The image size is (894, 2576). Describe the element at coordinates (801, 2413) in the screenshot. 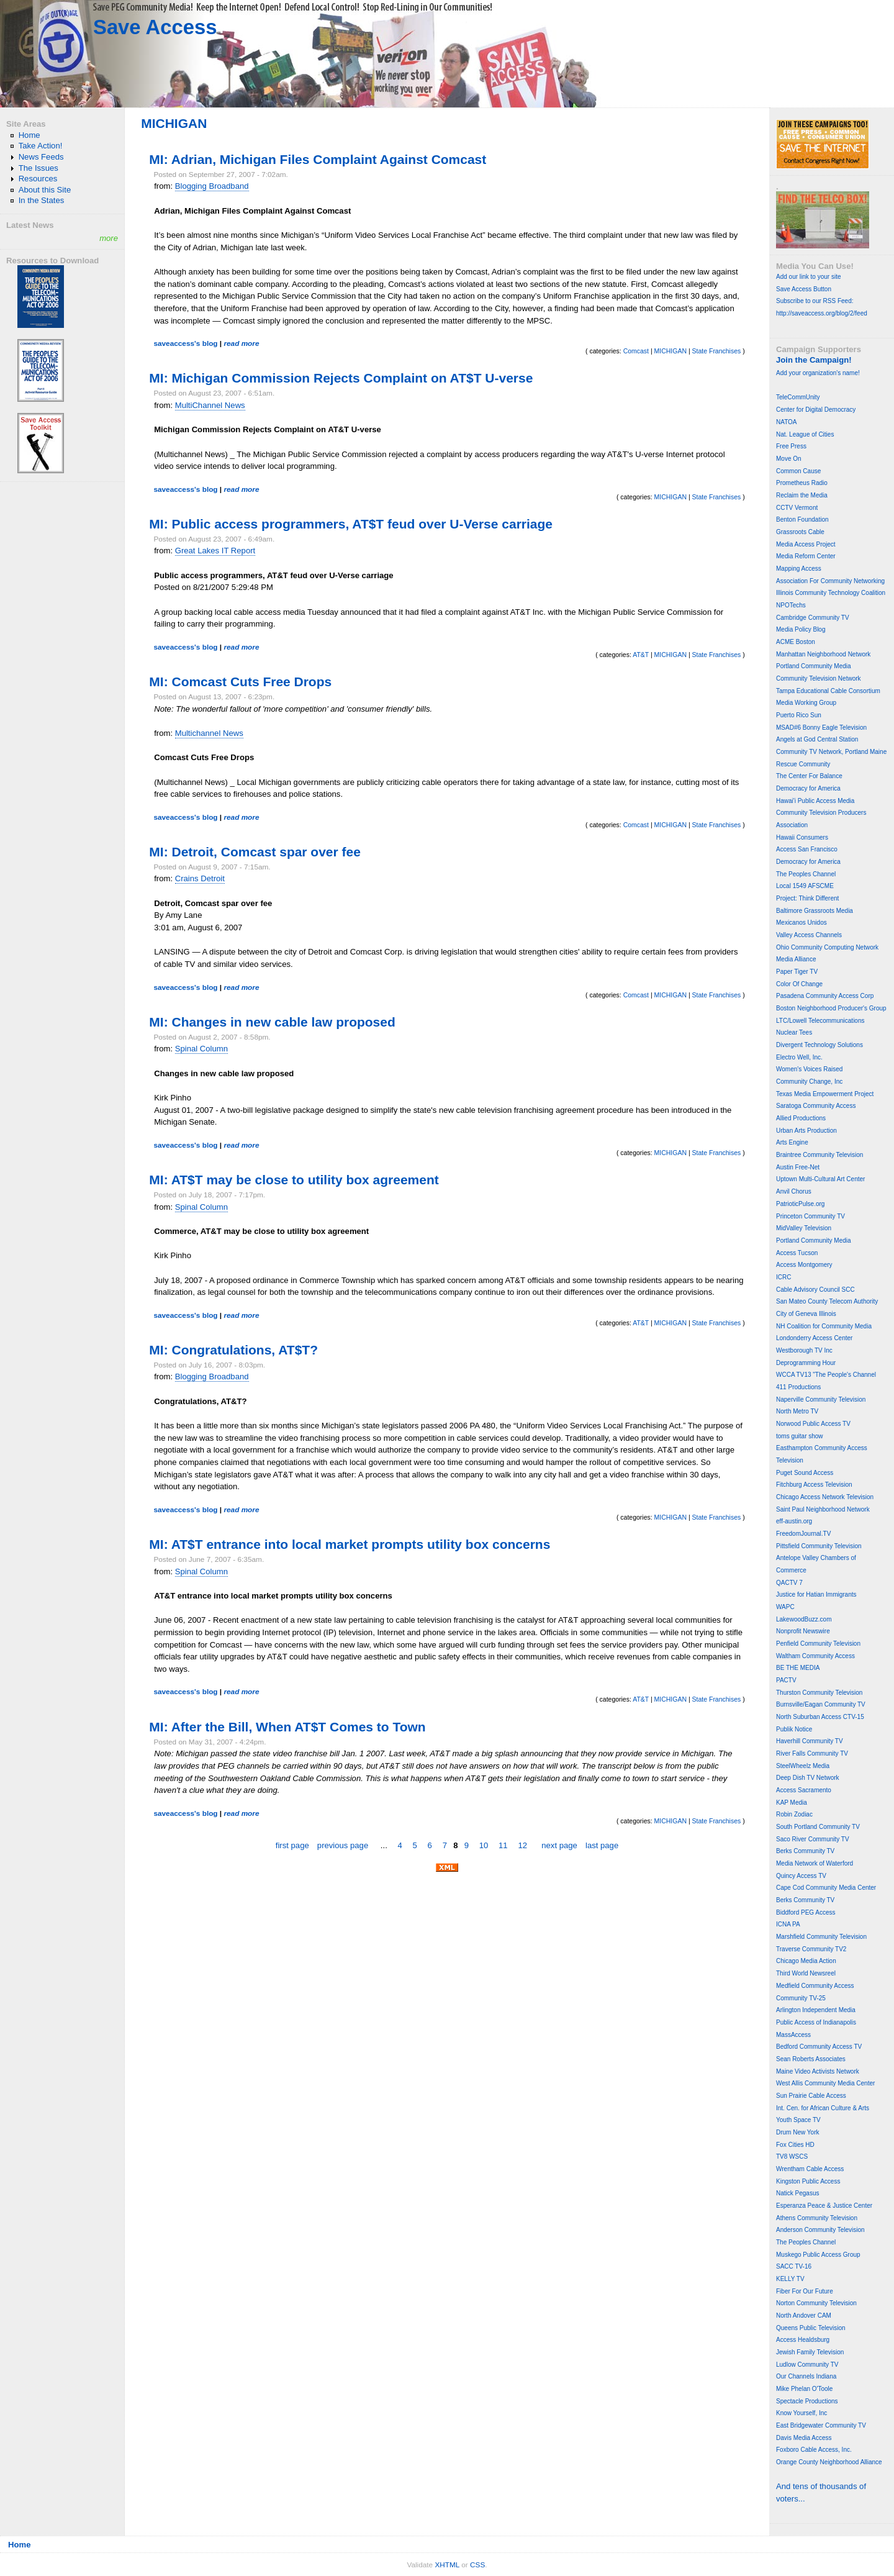

I see `Know Yourself, Inc` at that location.